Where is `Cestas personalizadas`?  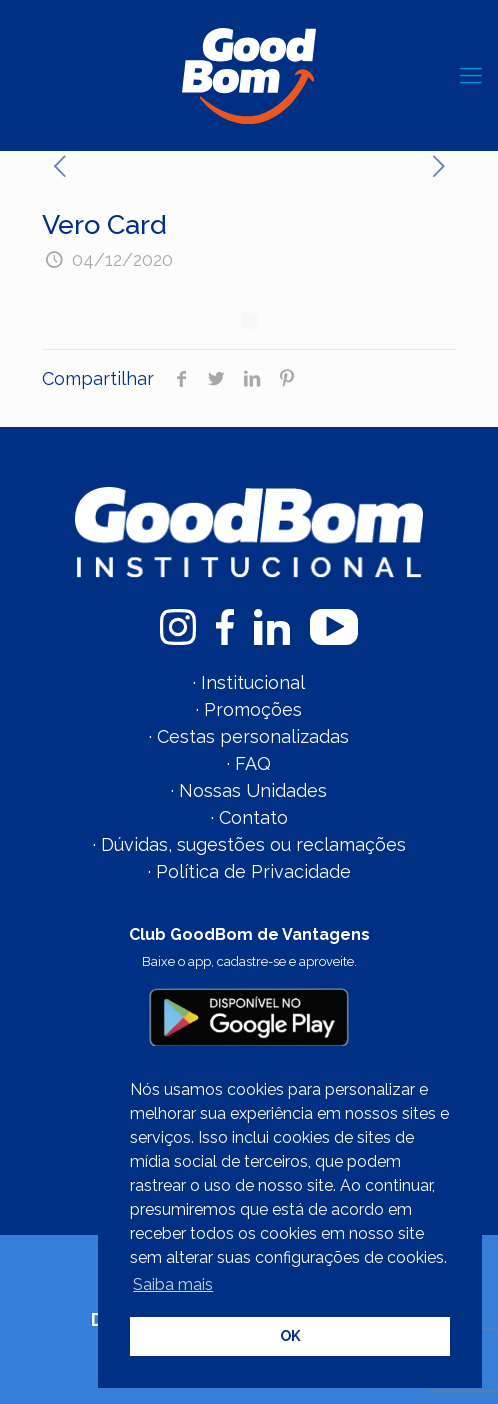 Cestas personalizadas is located at coordinates (253, 736).